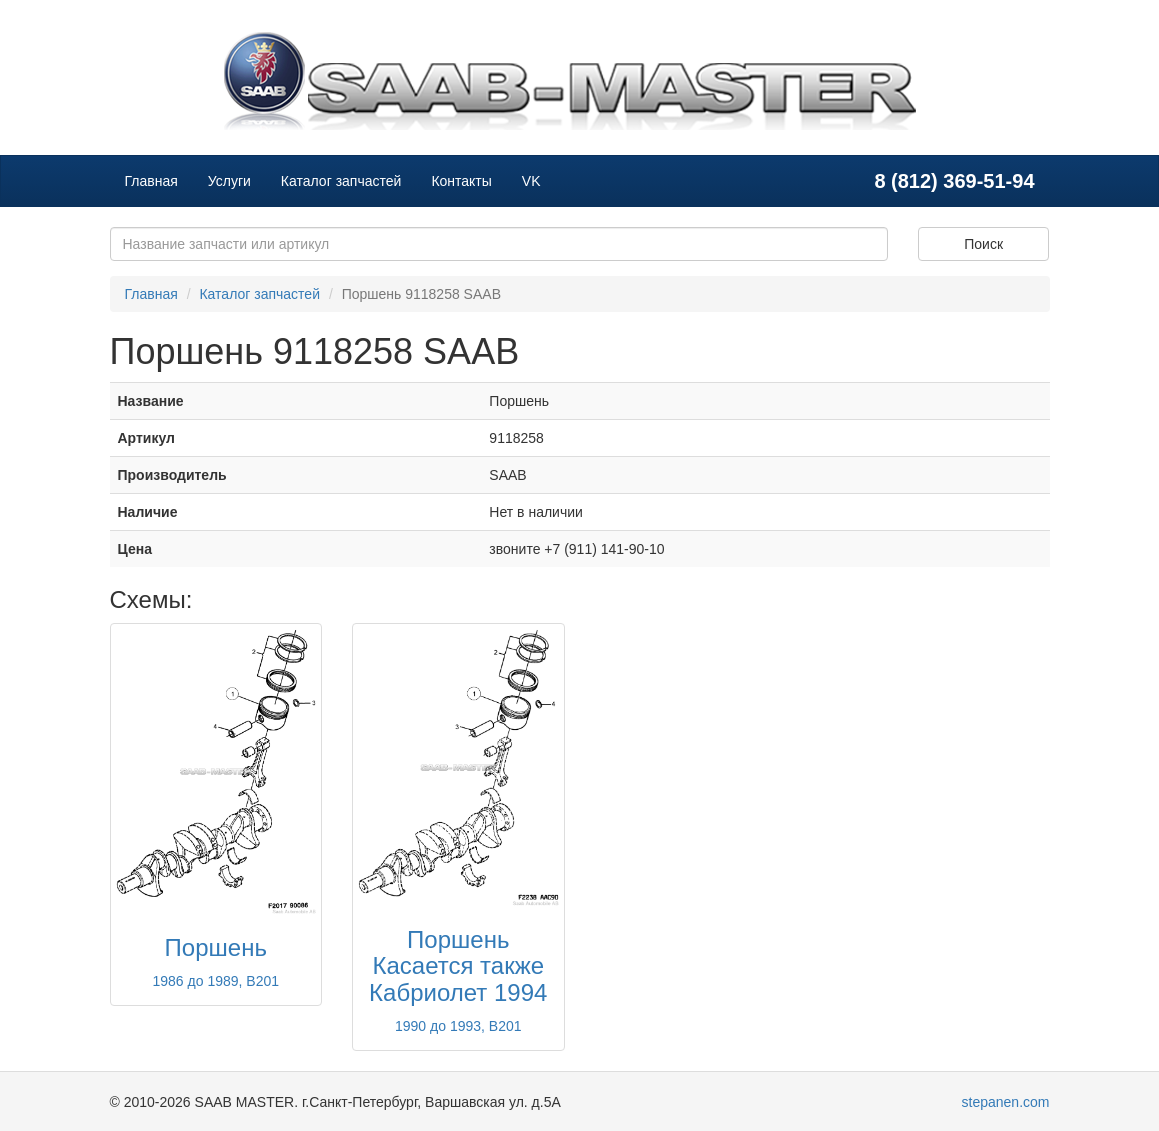  I want to click on Главная, so click(151, 181).